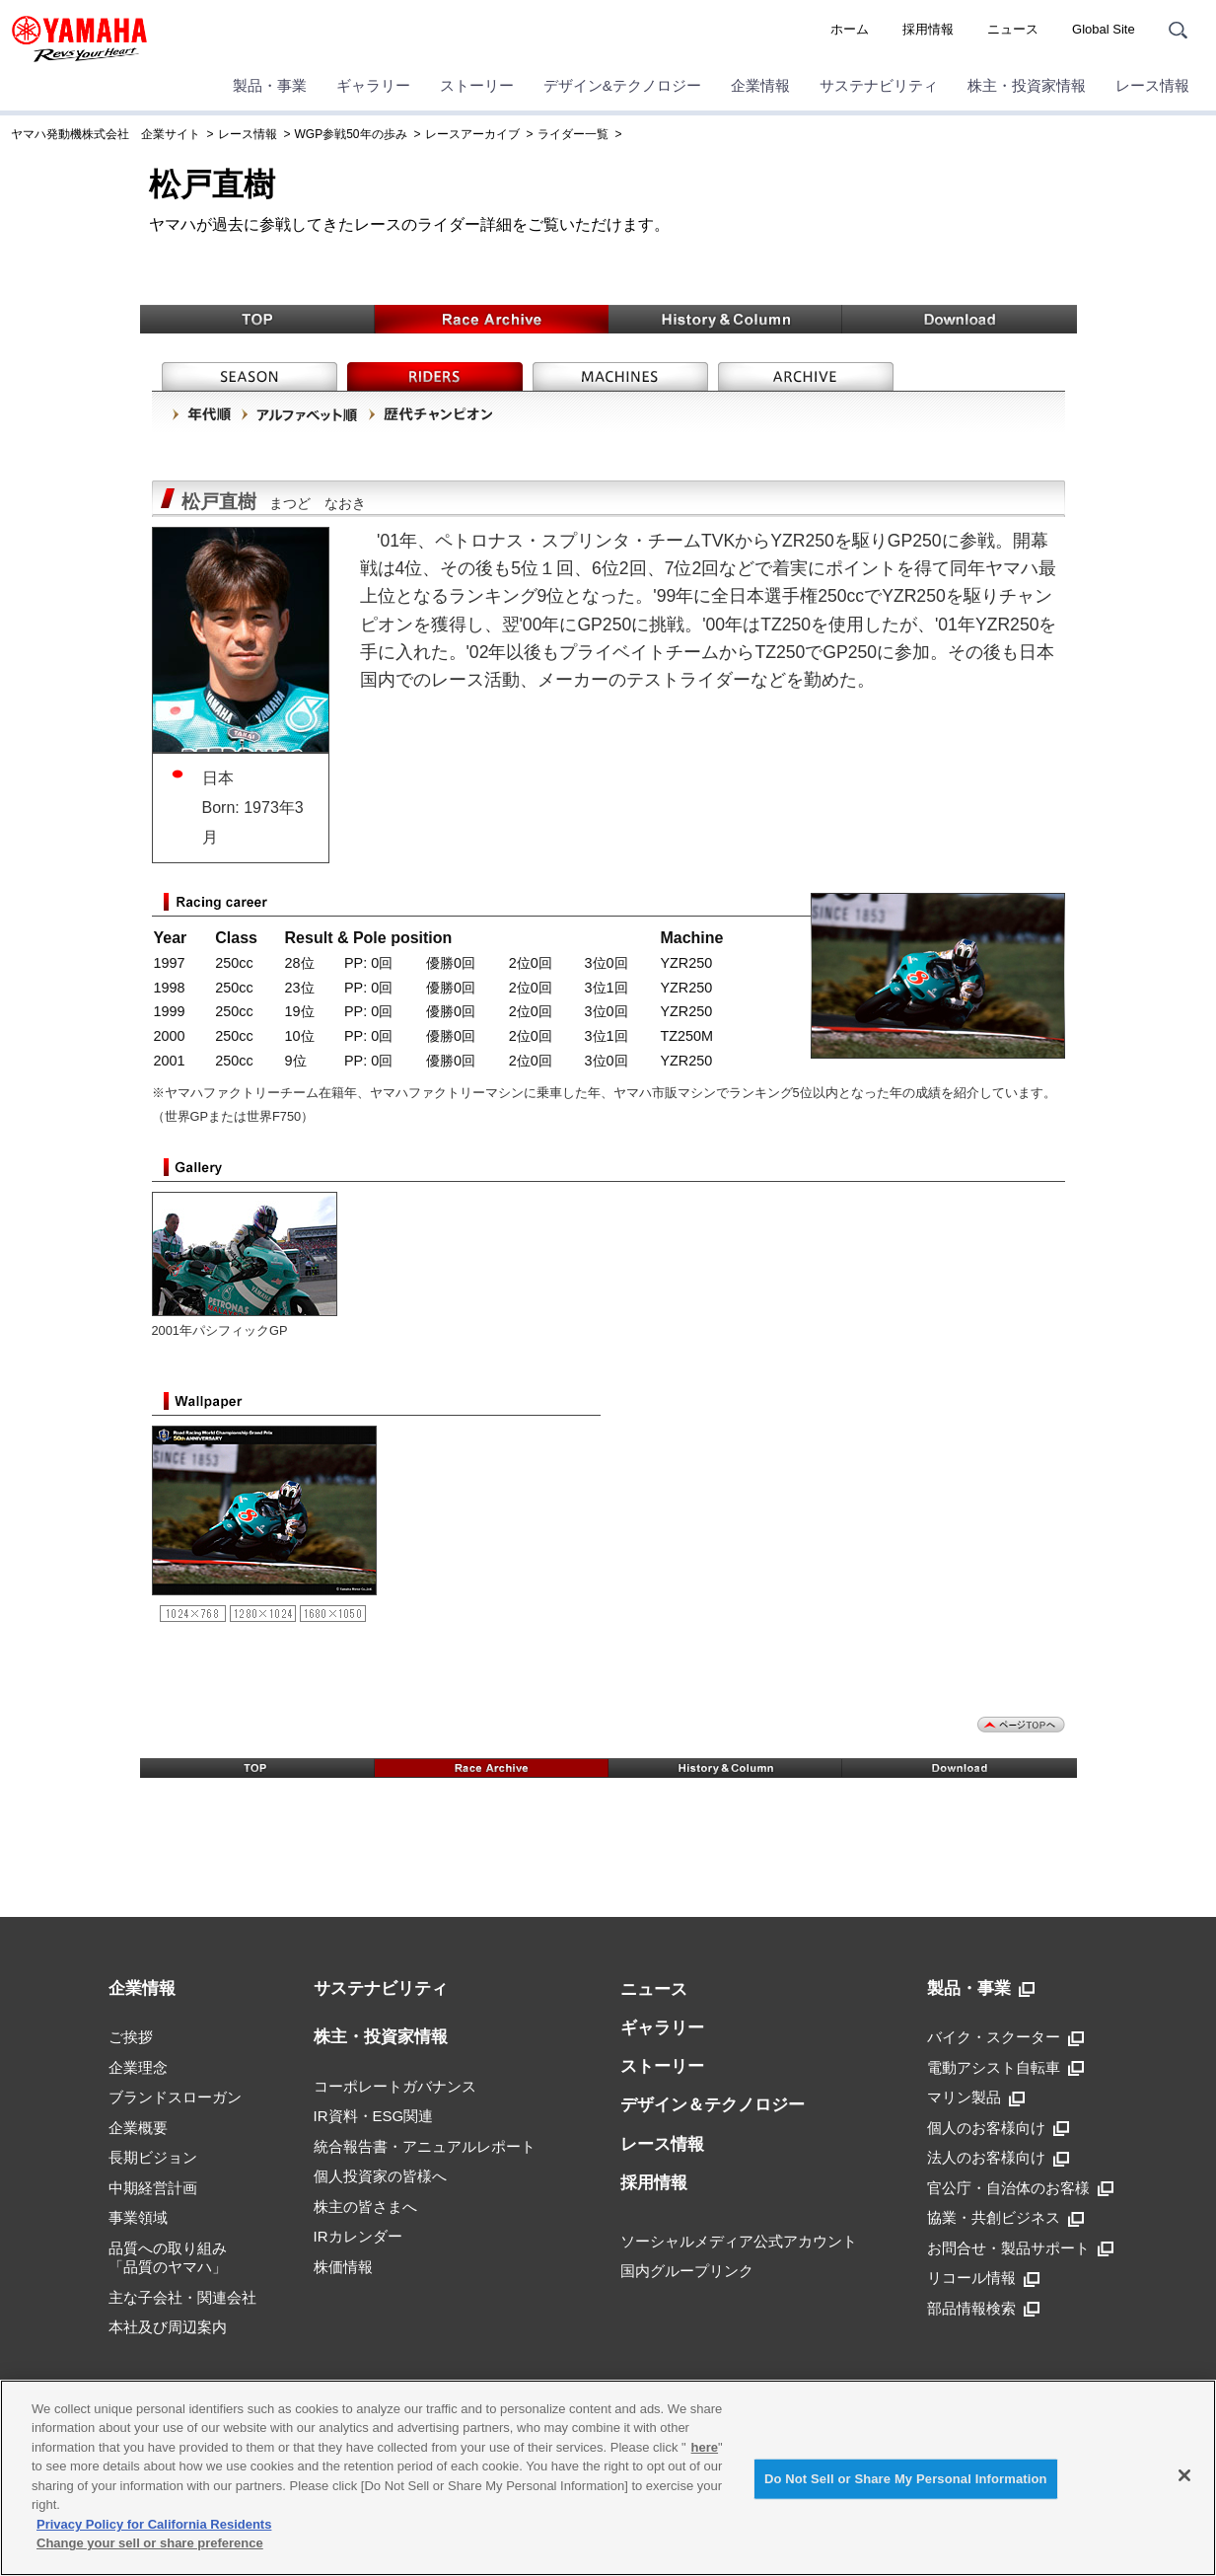  I want to click on コーポレートガバナンス, so click(395, 2086).